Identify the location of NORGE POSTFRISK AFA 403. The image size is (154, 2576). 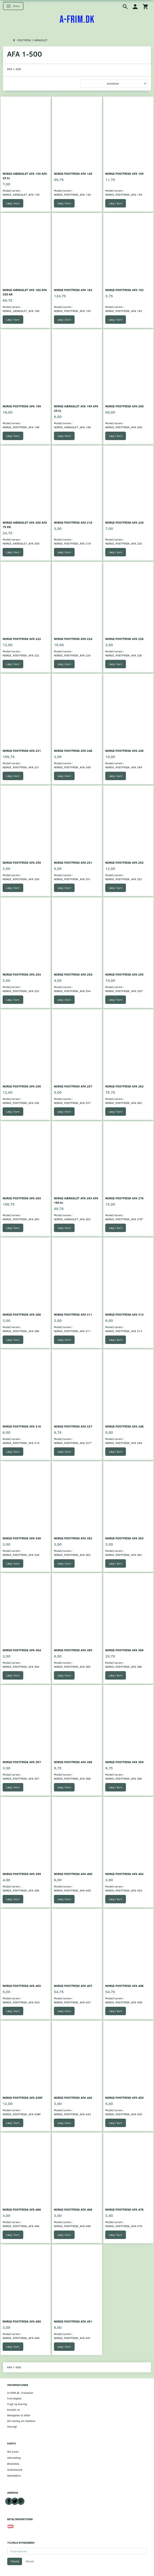
(22, 1985).